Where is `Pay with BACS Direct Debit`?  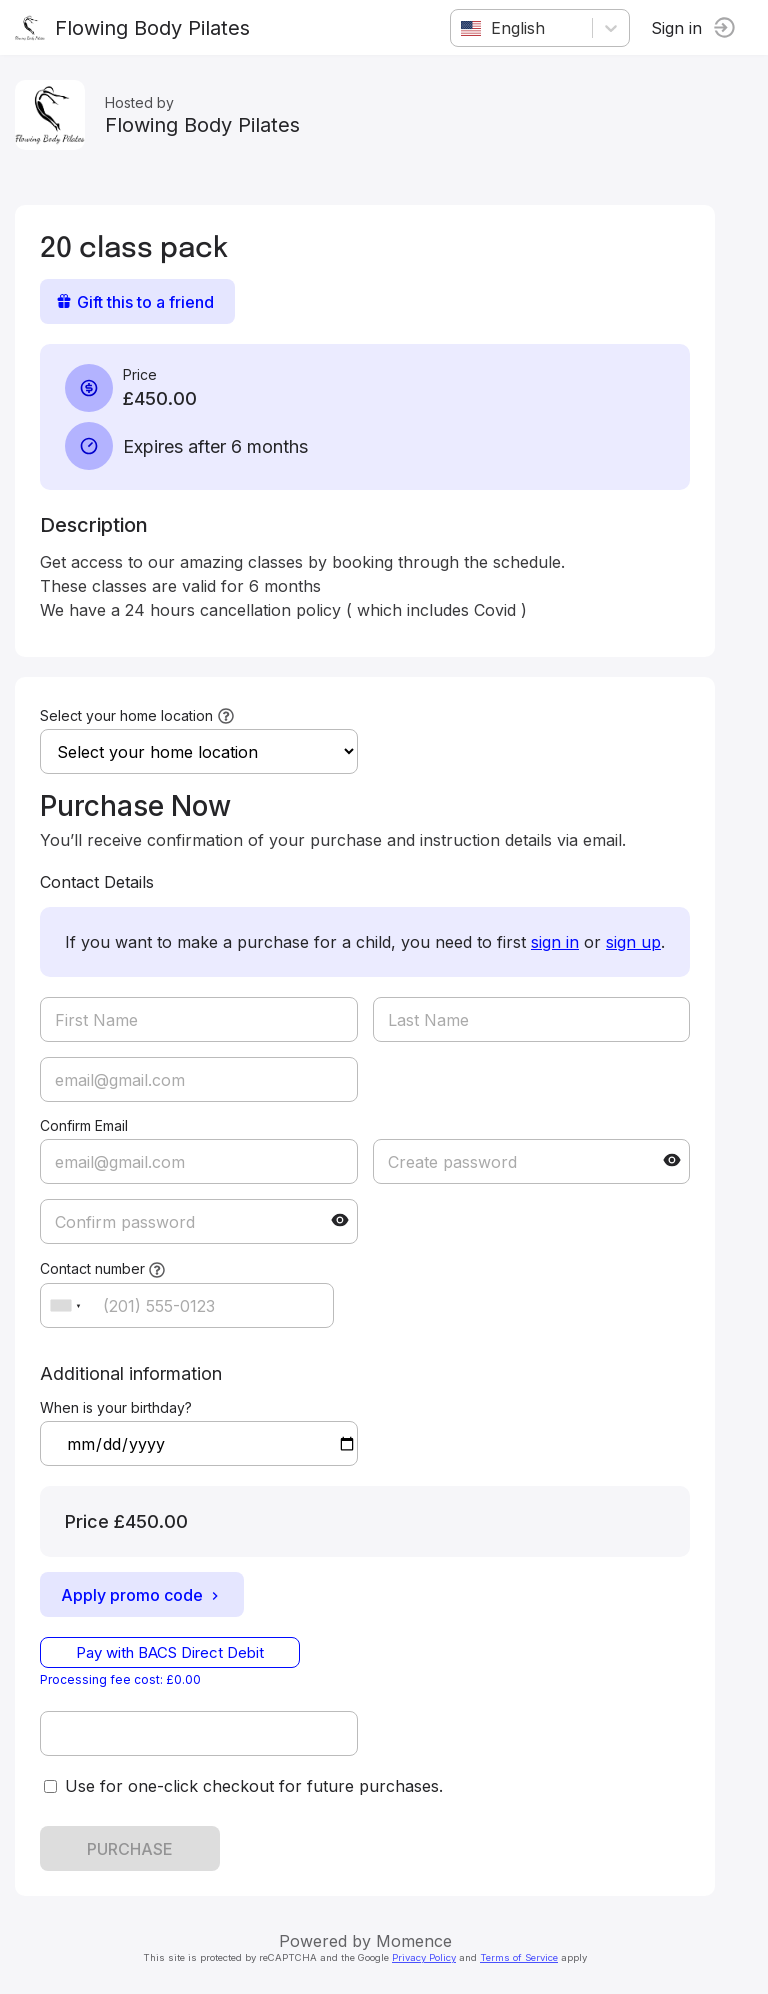
Pay with BACS Direct Debit is located at coordinates (170, 1652).